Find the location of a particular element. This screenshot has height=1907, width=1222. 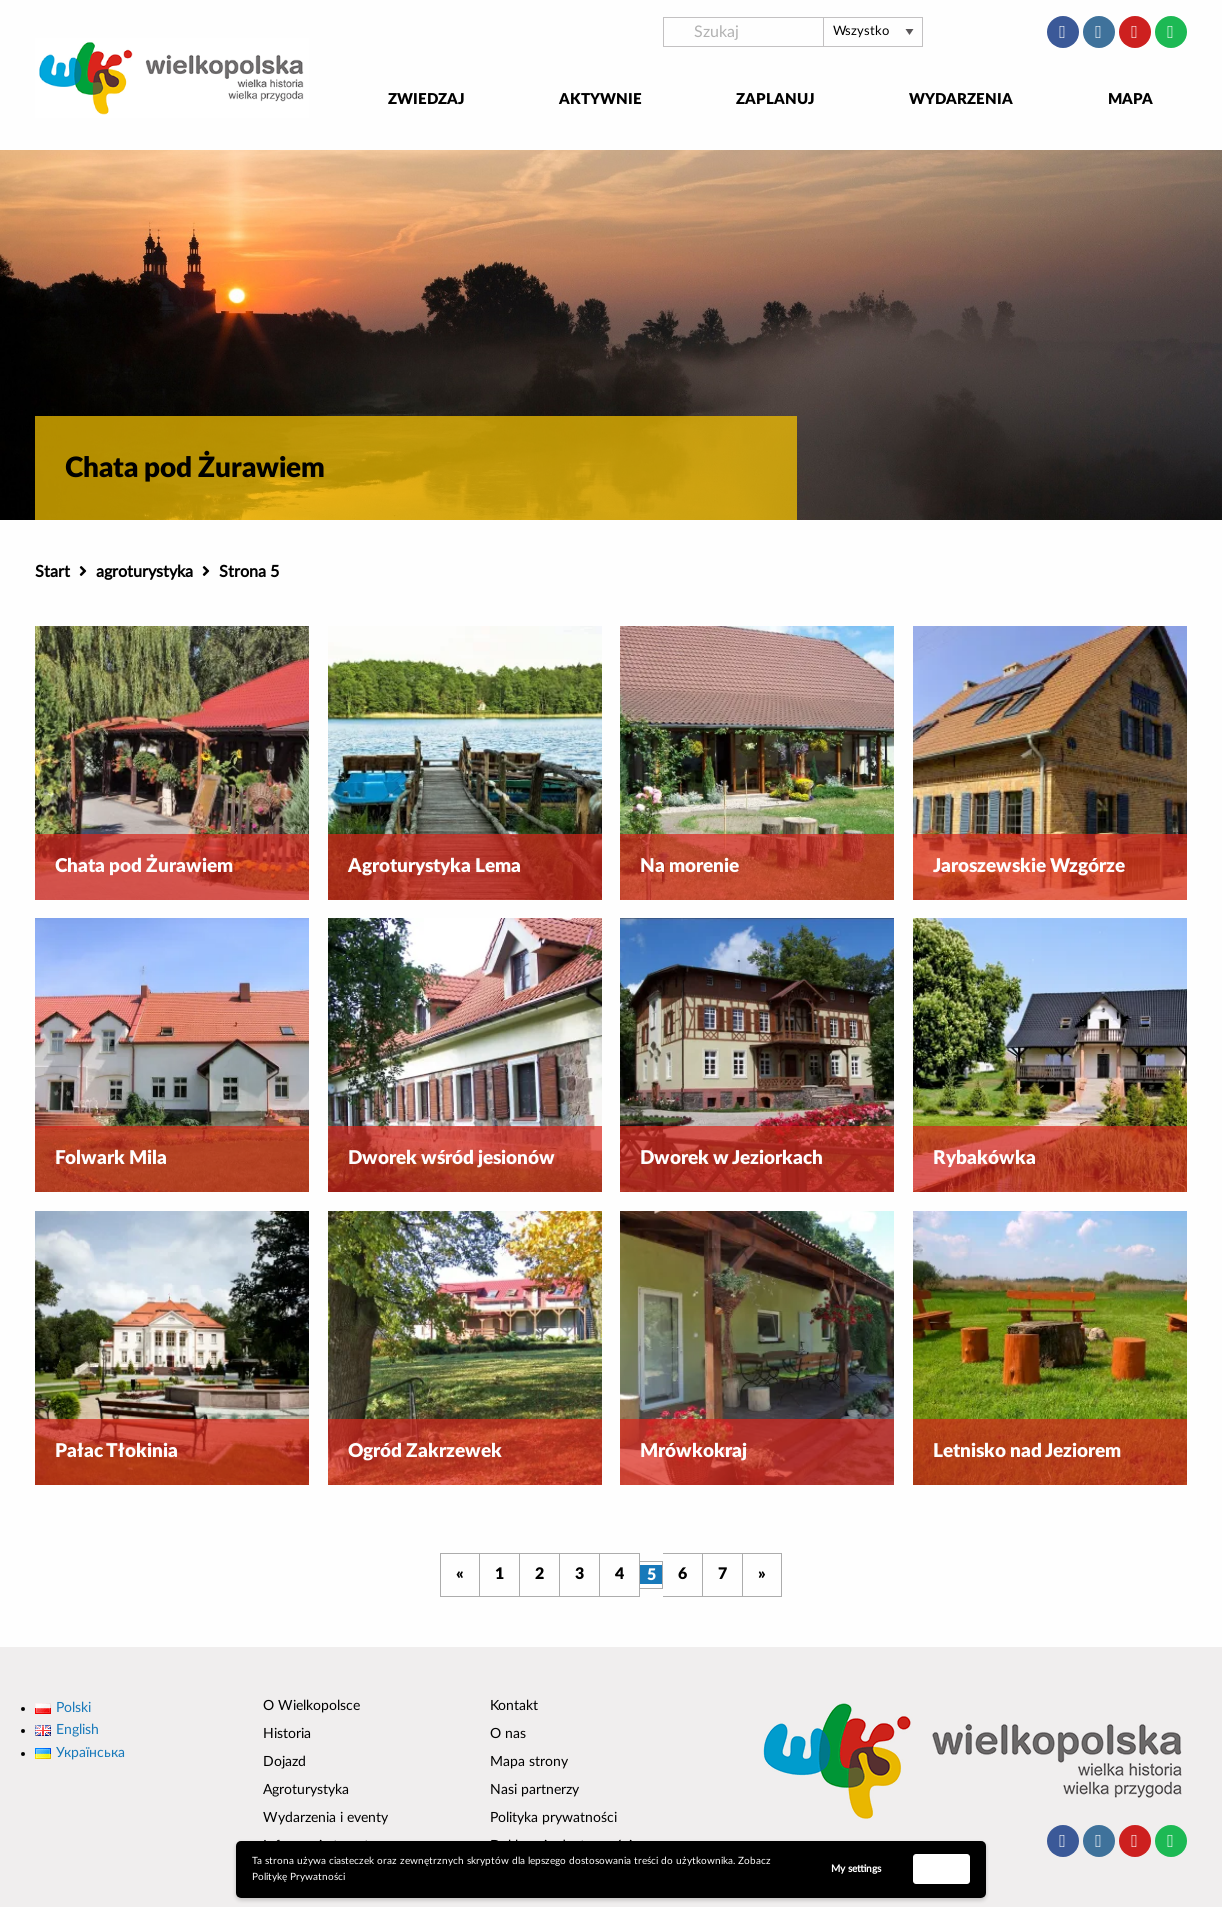

Historia is located at coordinates (287, 1734).